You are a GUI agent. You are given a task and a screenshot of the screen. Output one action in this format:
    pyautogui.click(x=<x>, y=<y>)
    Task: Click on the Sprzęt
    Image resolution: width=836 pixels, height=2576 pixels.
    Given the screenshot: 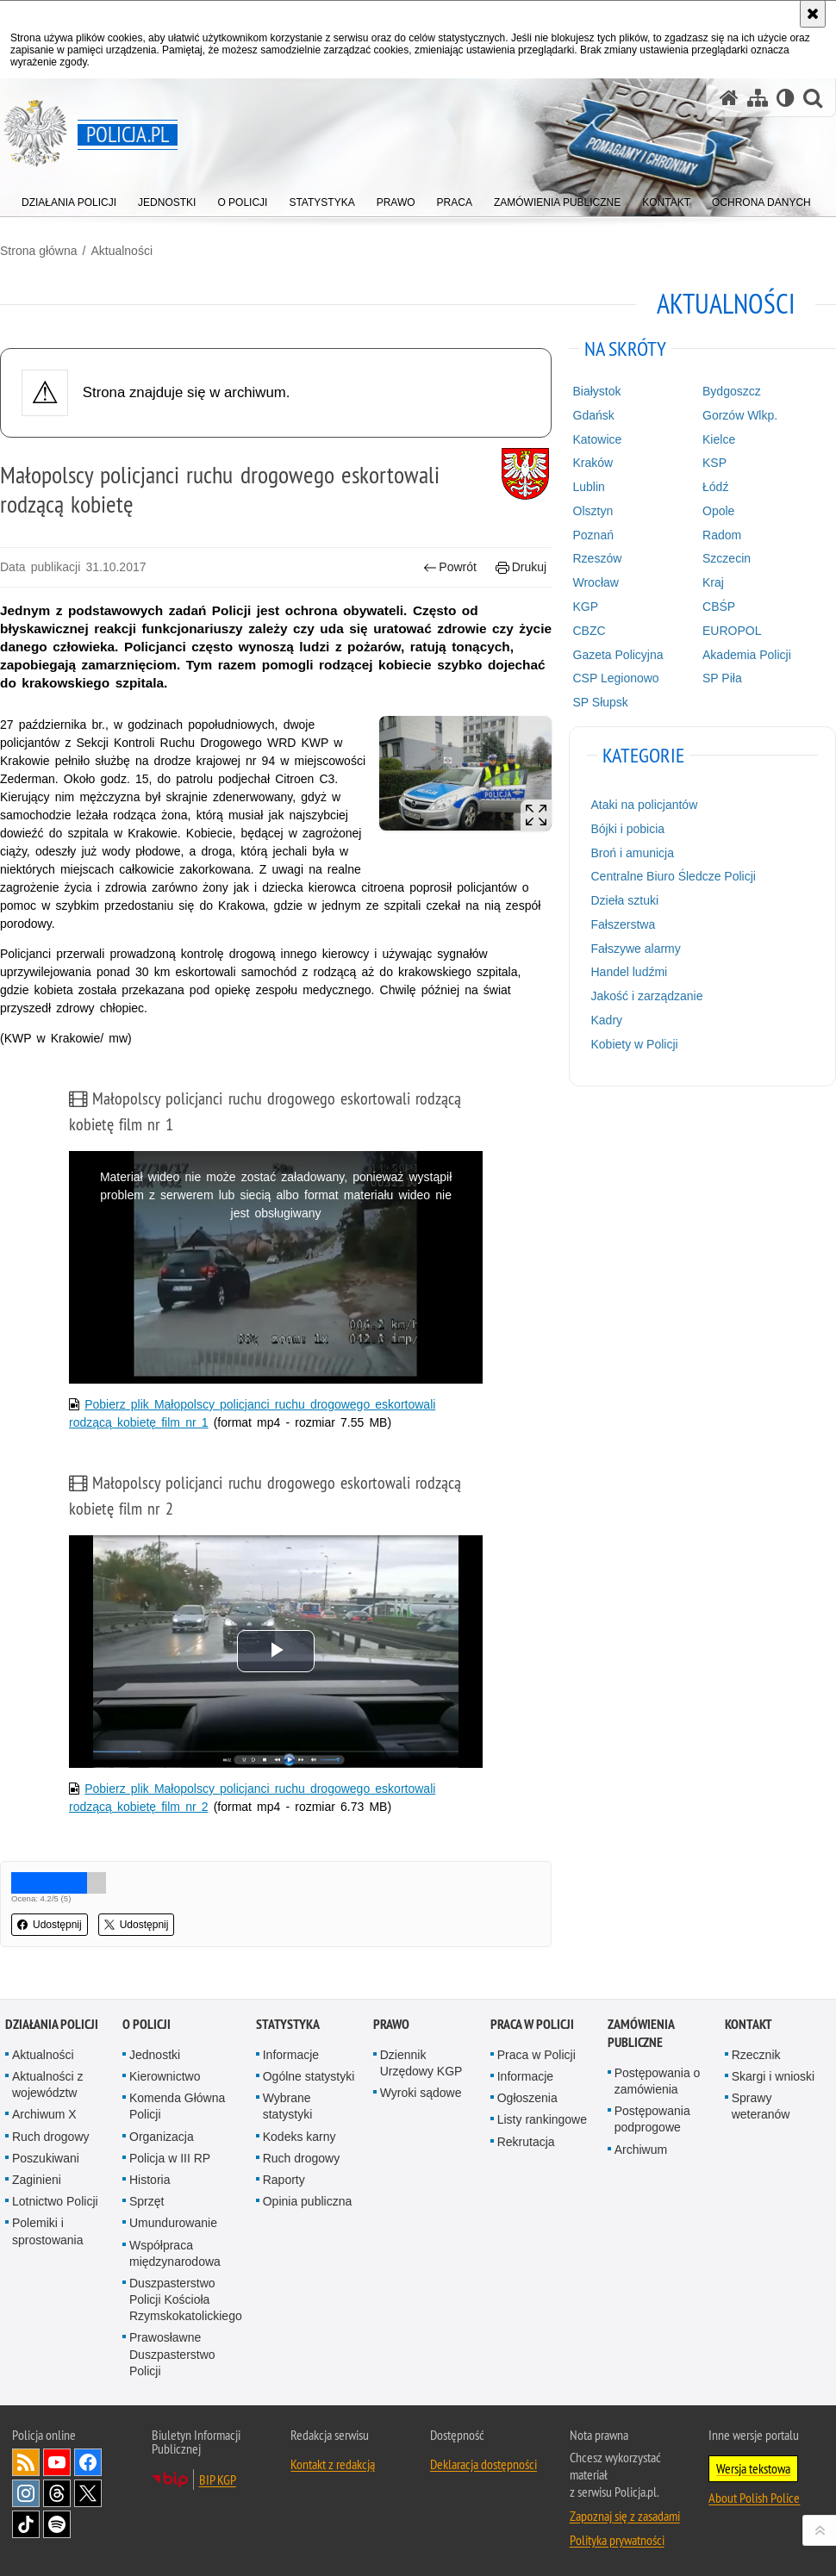 What is the action you would take?
    pyautogui.click(x=146, y=2201)
    